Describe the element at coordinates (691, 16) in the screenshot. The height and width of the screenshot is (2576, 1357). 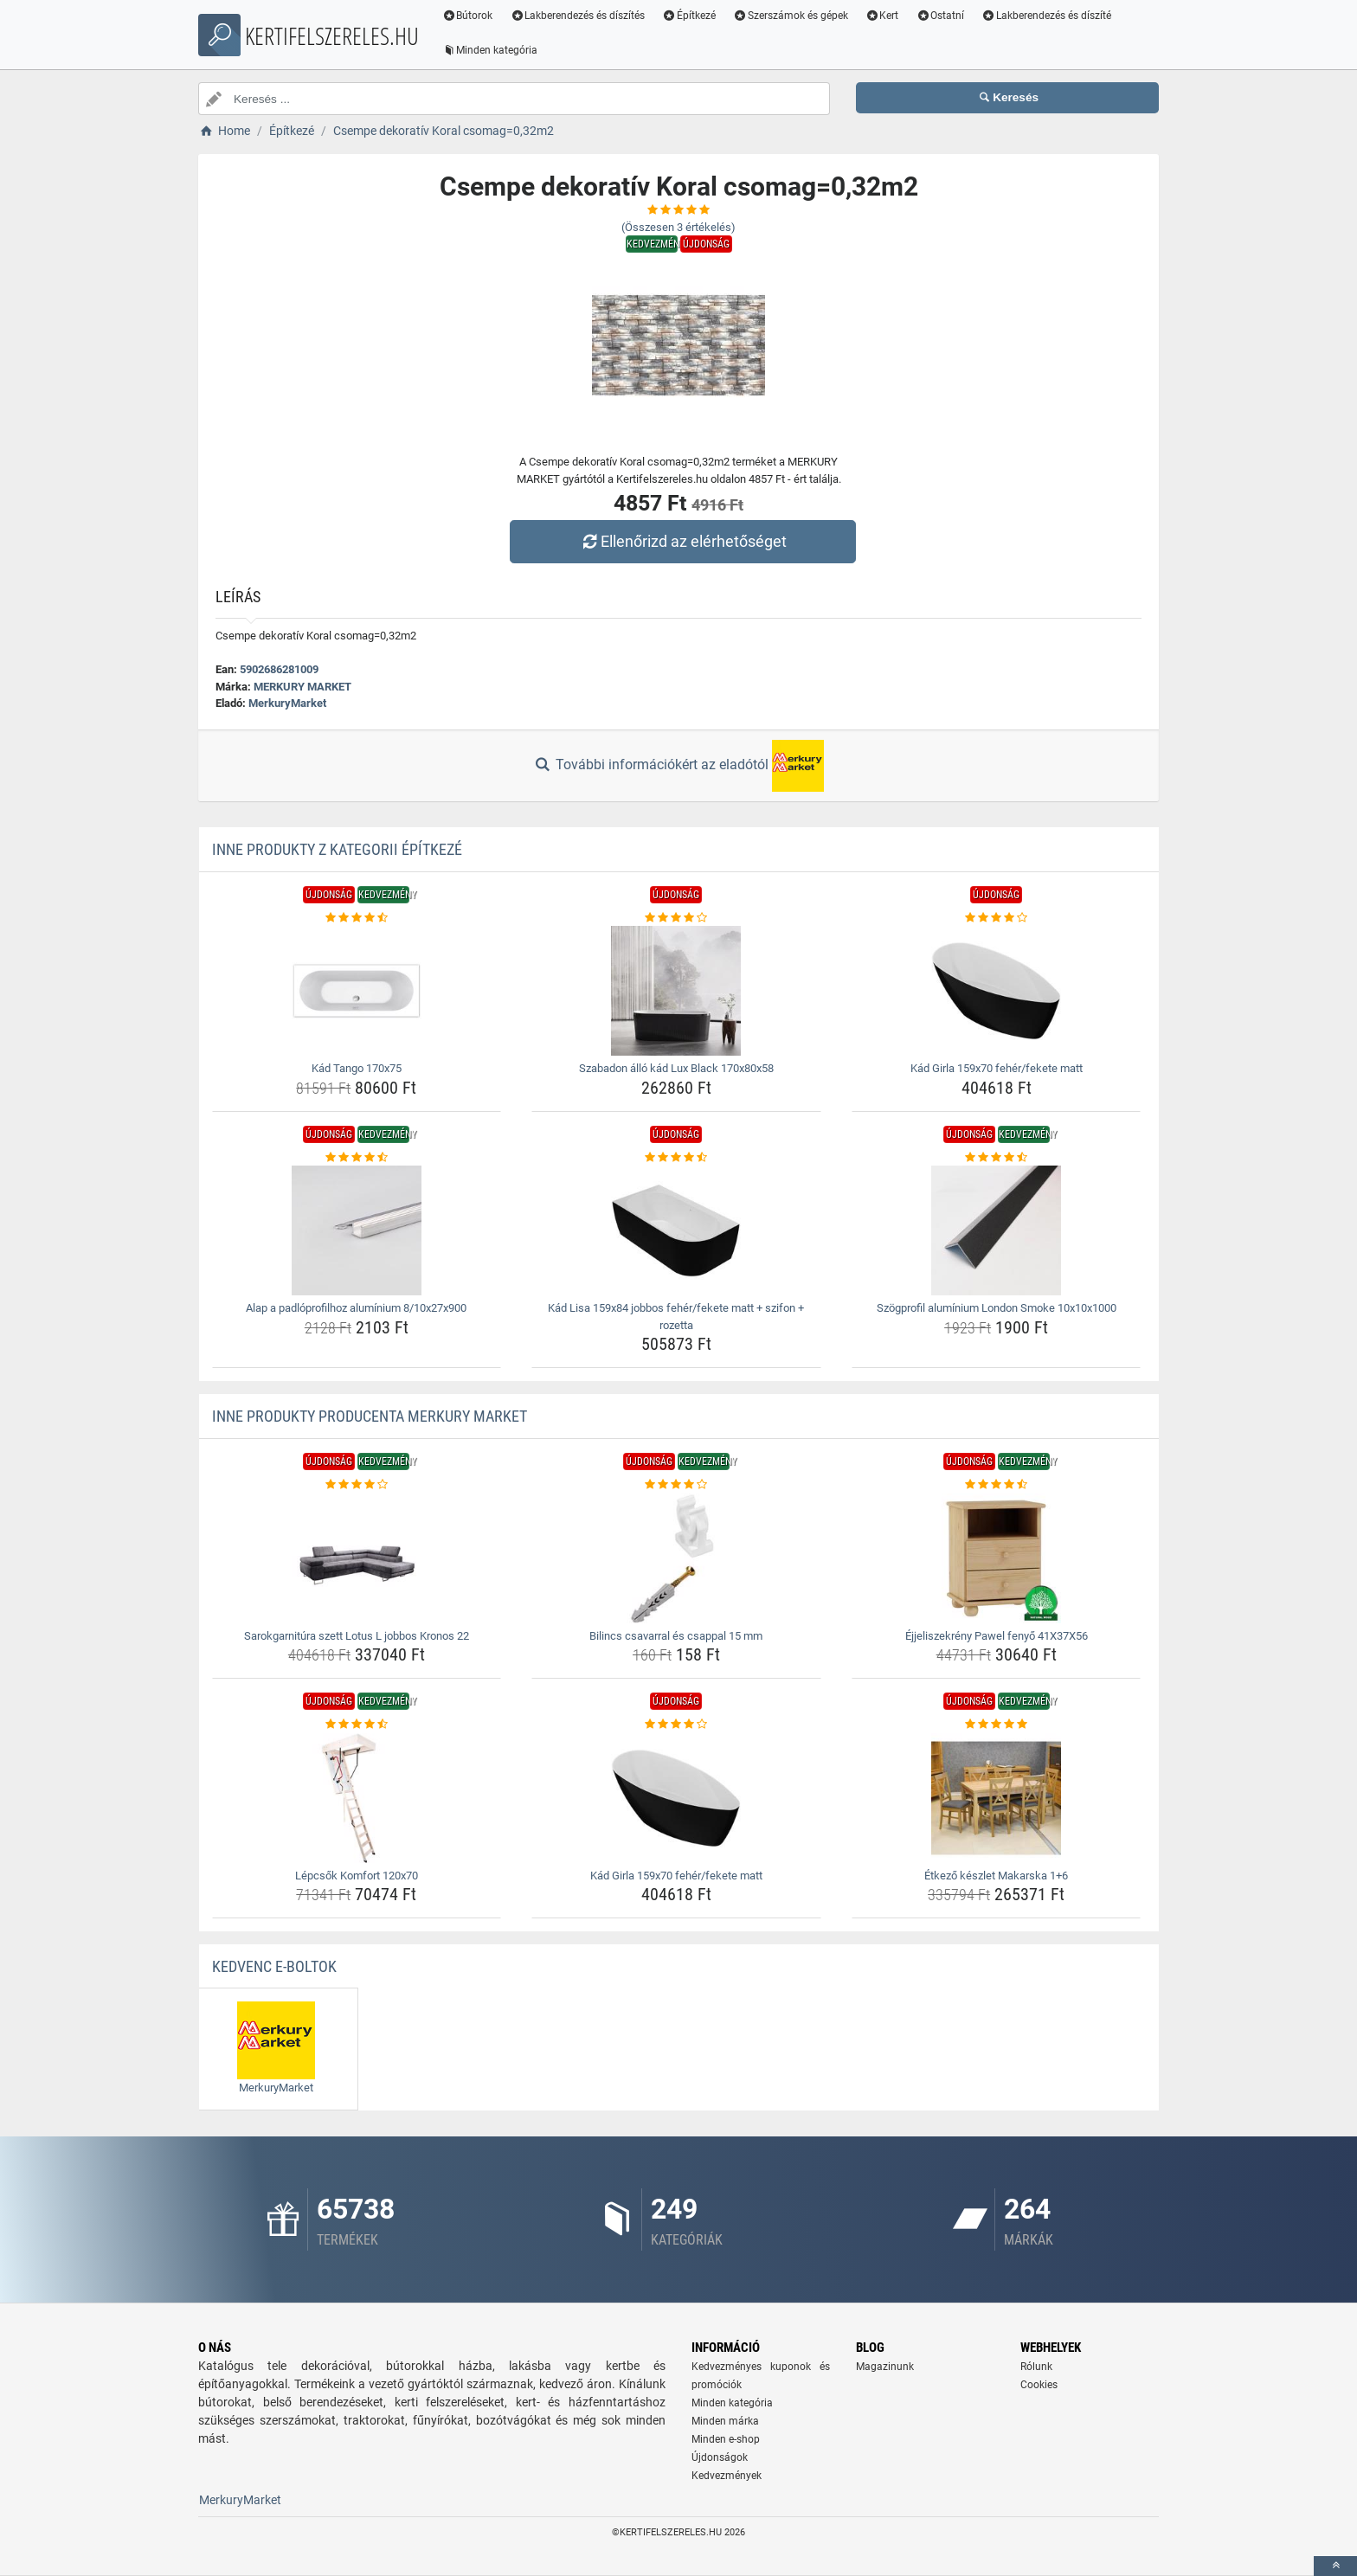
I see `Építkezé` at that location.